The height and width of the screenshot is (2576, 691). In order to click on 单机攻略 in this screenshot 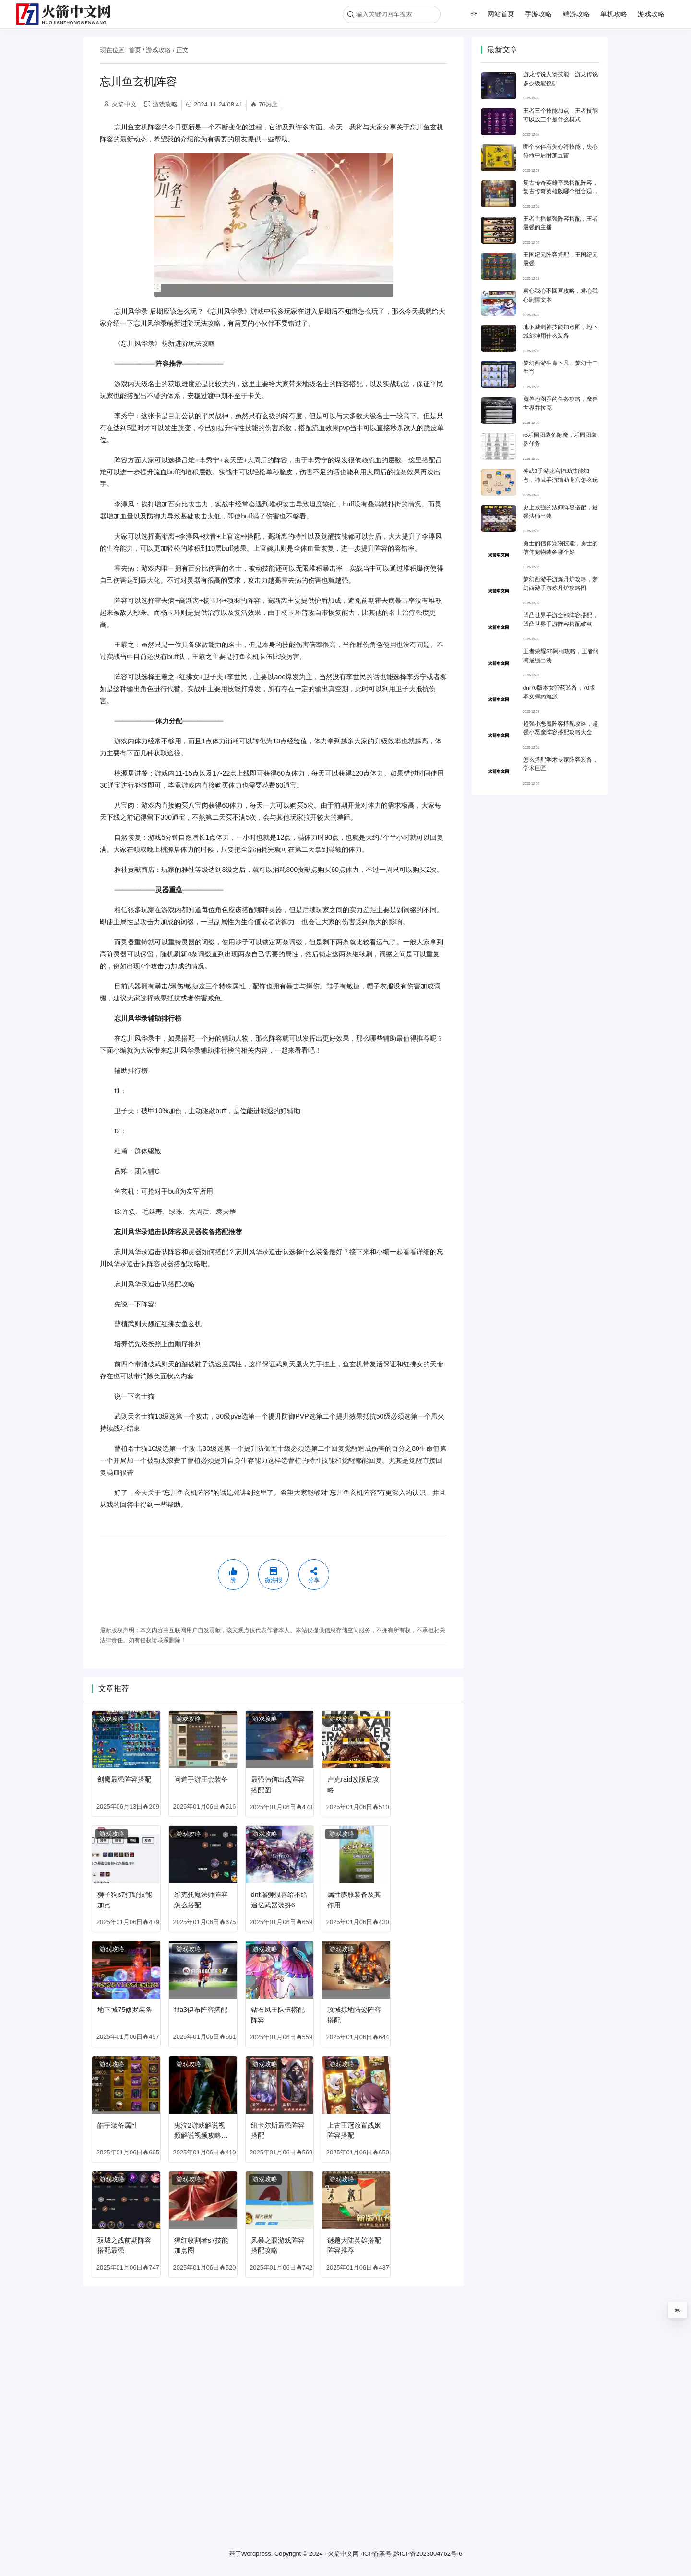, I will do `click(613, 14)`.